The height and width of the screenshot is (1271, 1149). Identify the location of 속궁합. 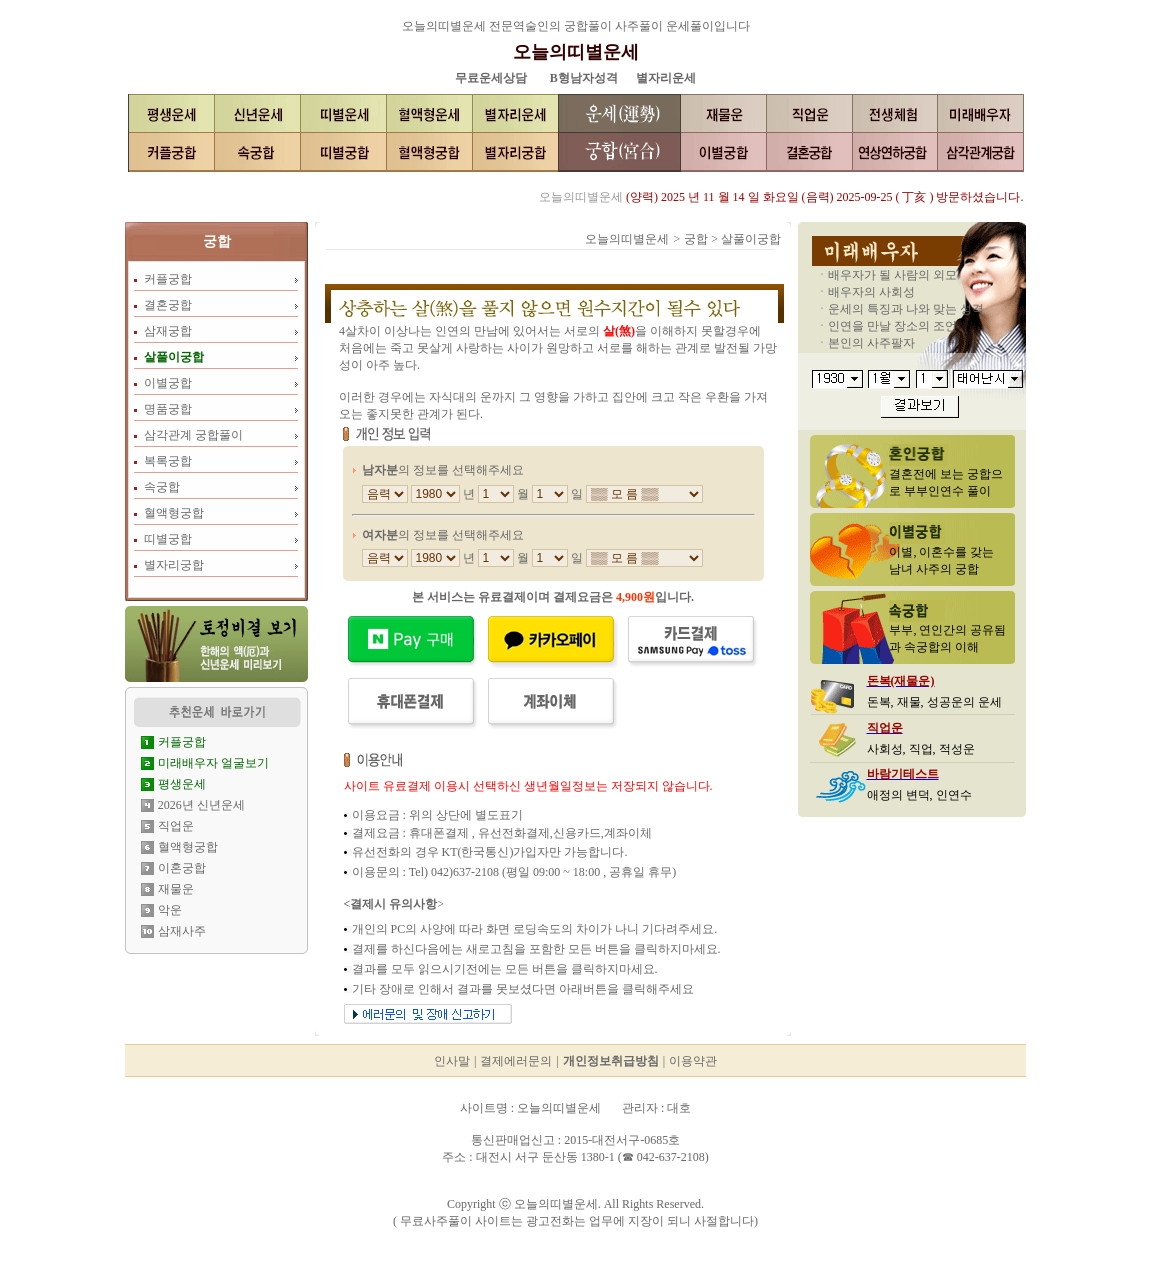
(162, 487).